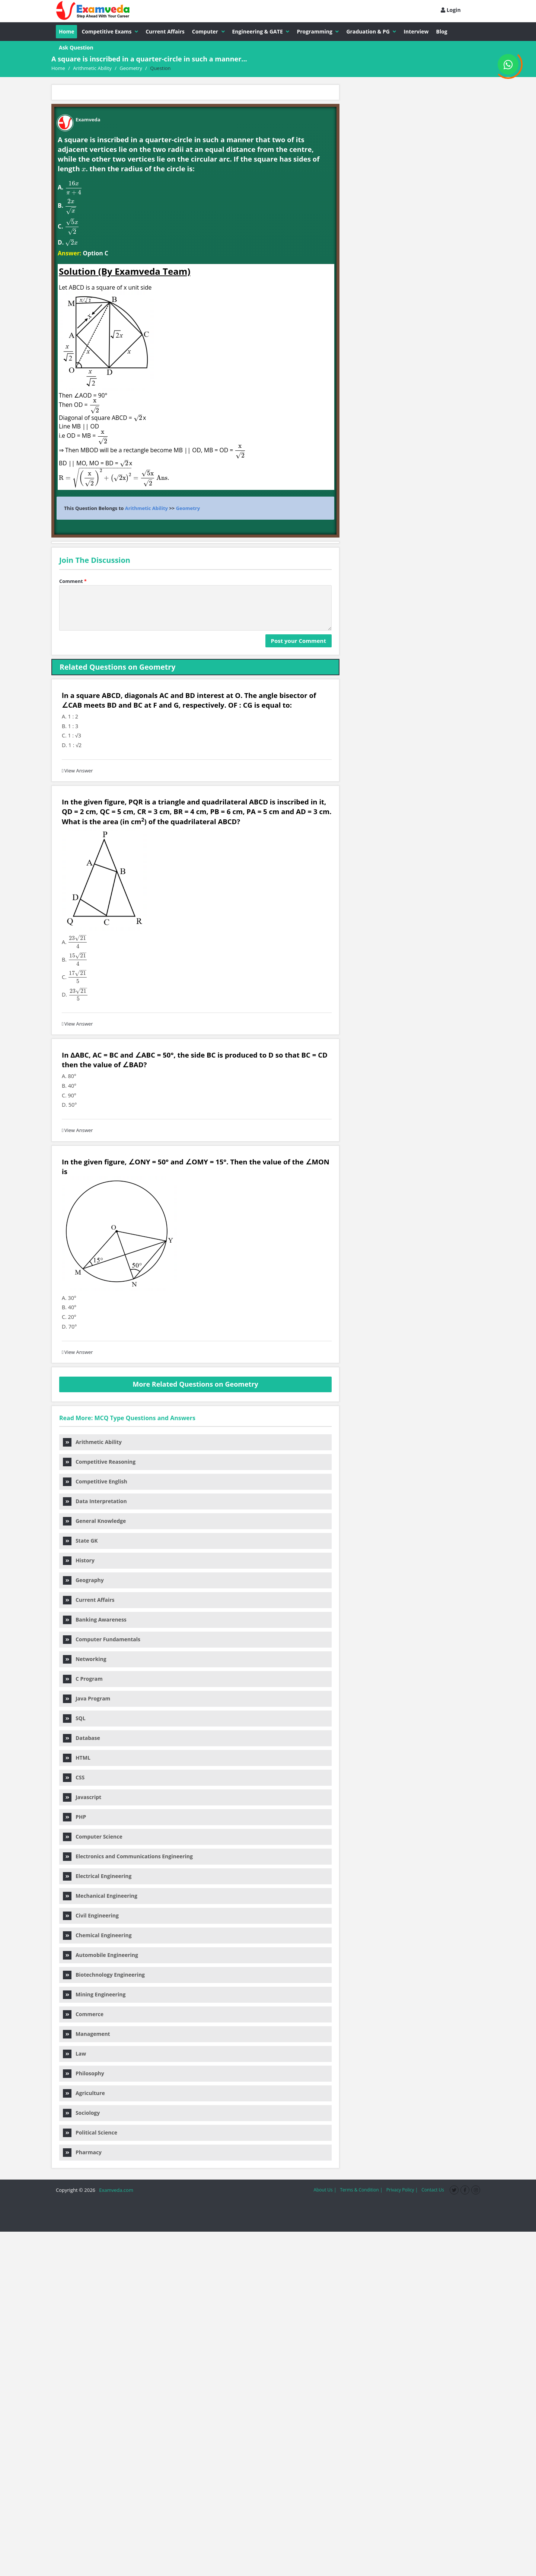  I want to click on More Related Questions on Geometry, so click(195, 1384).